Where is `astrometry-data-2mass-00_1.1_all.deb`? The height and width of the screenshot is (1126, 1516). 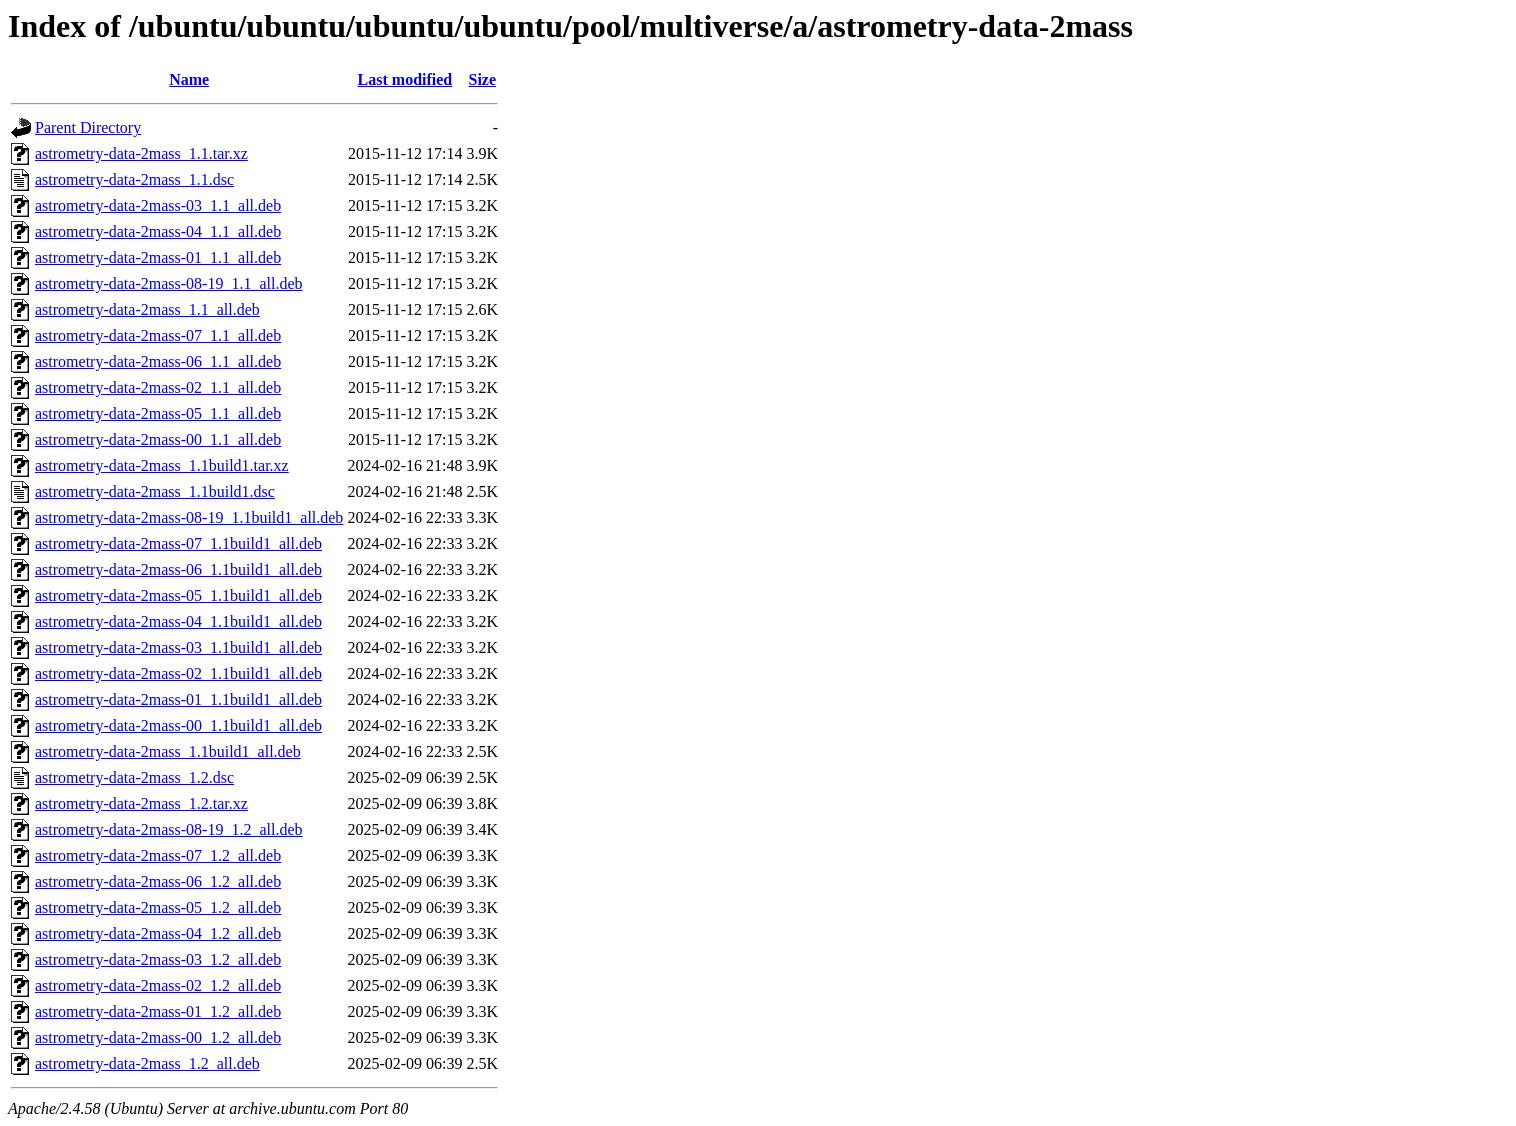 astrometry-data-2mass-00_1.1_all.deb is located at coordinates (158, 439).